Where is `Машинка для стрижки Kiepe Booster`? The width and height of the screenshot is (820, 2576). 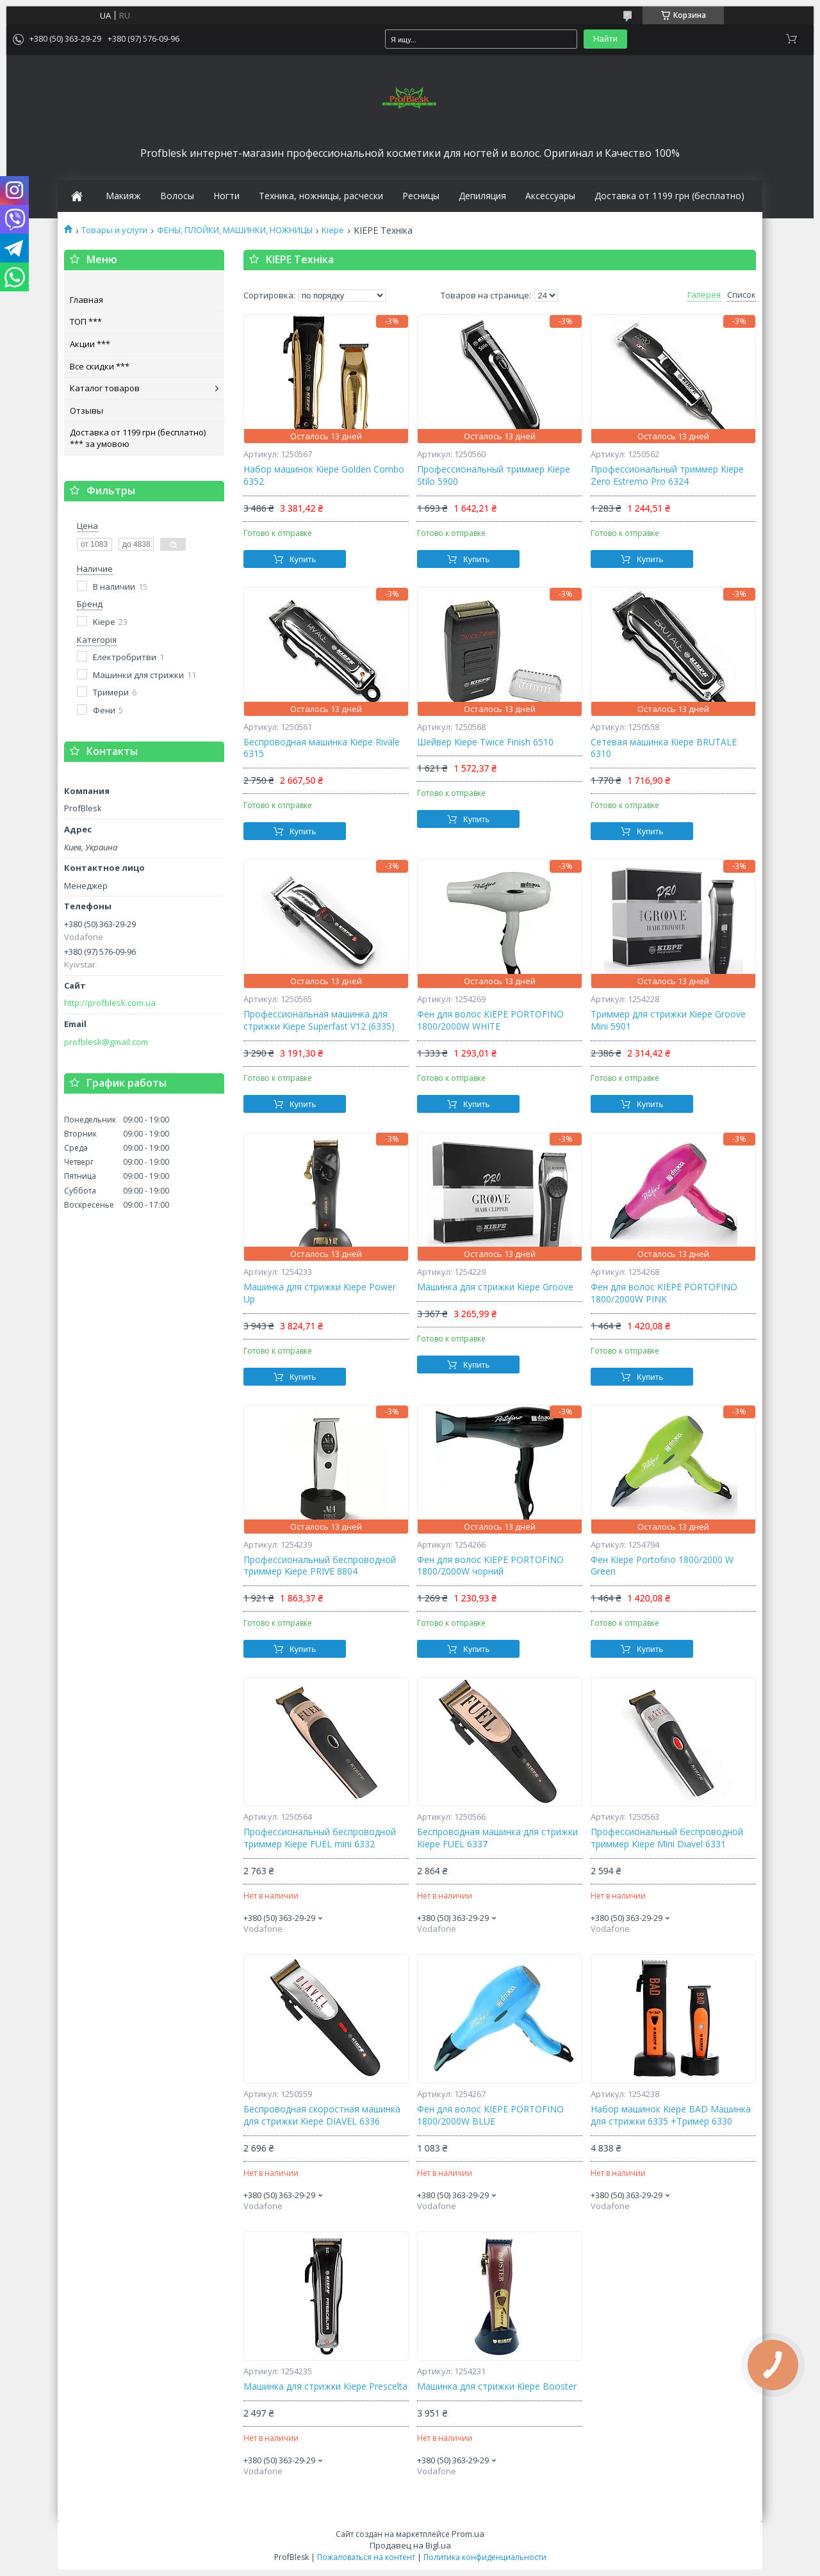 Машинка для стрижки Kiepe Booster is located at coordinates (497, 2386).